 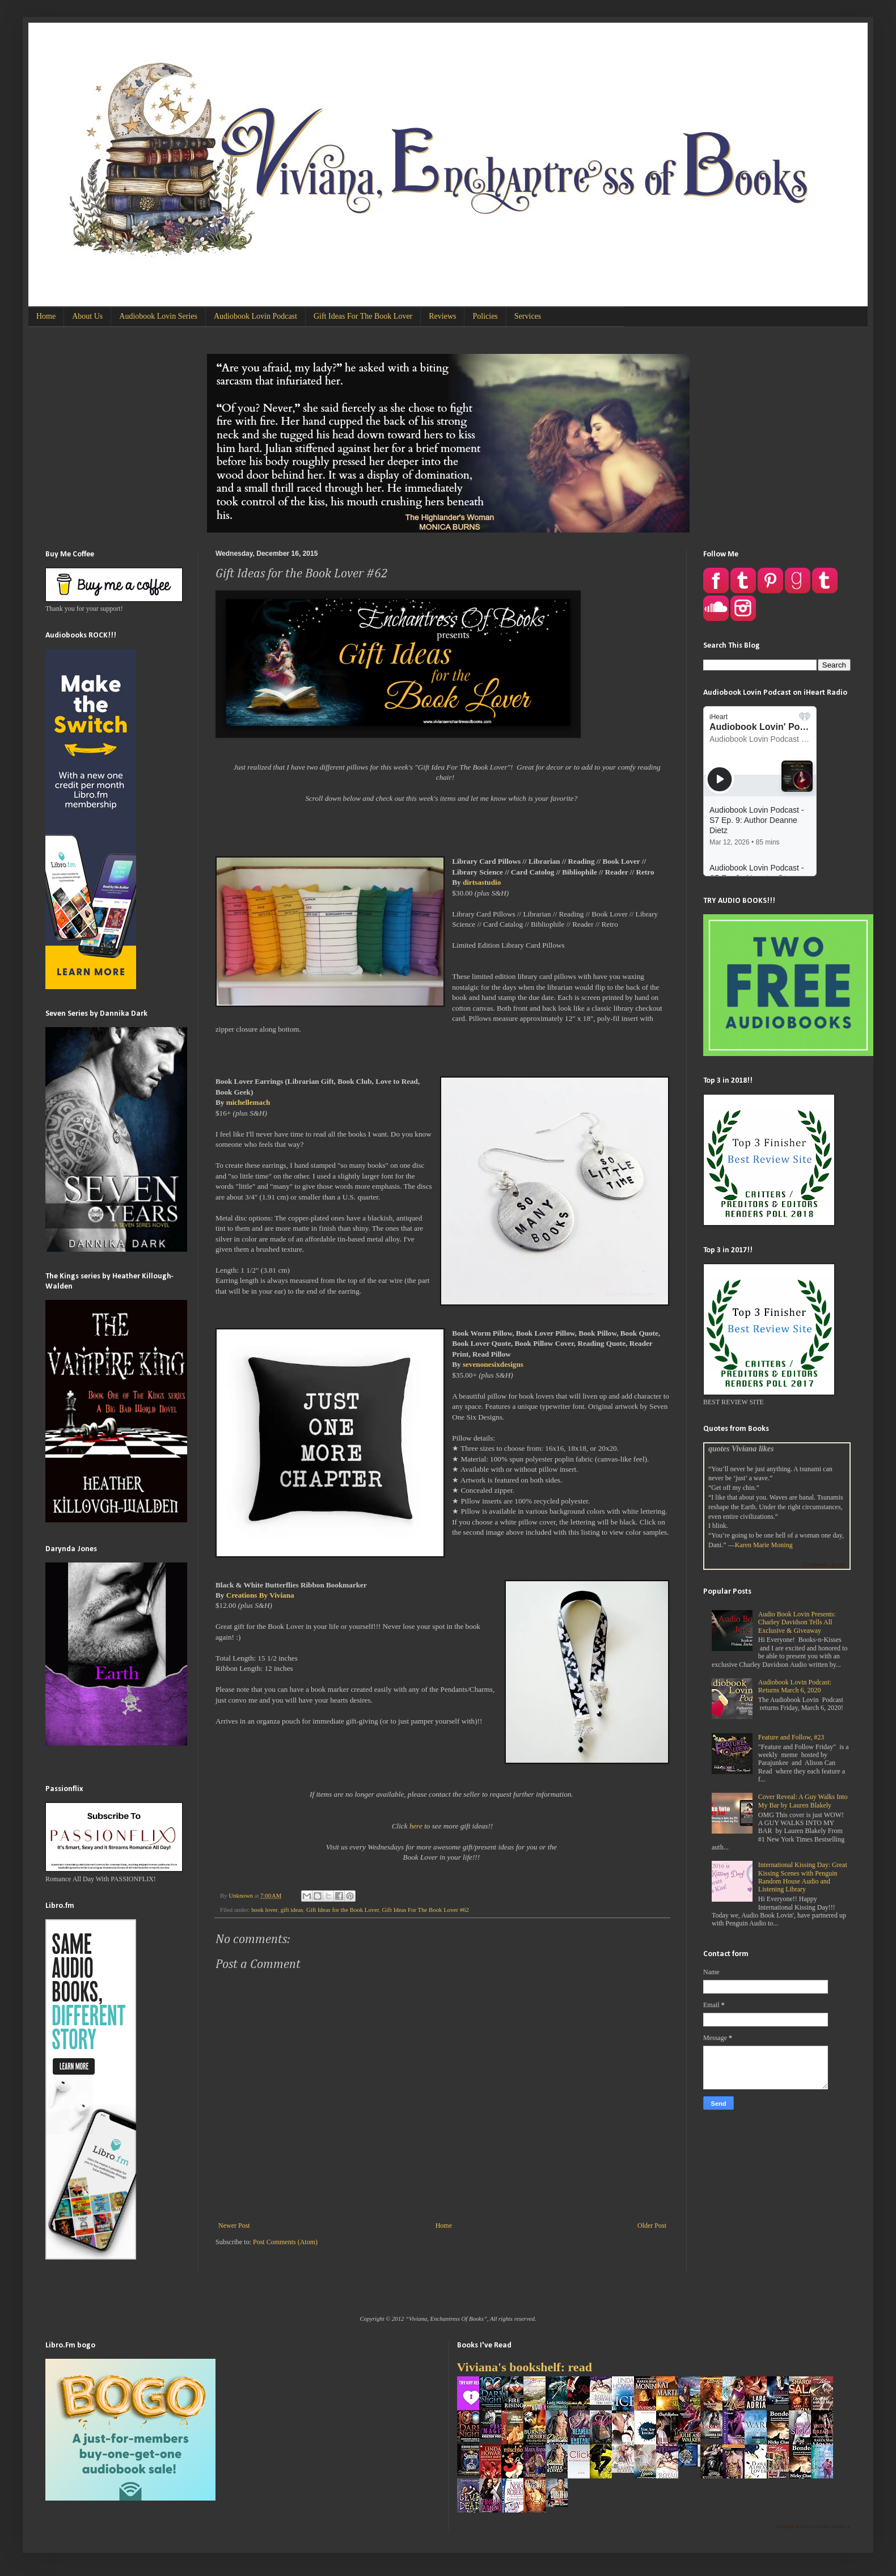 What do you see at coordinates (415, 1826) in the screenshot?
I see `here` at bounding box center [415, 1826].